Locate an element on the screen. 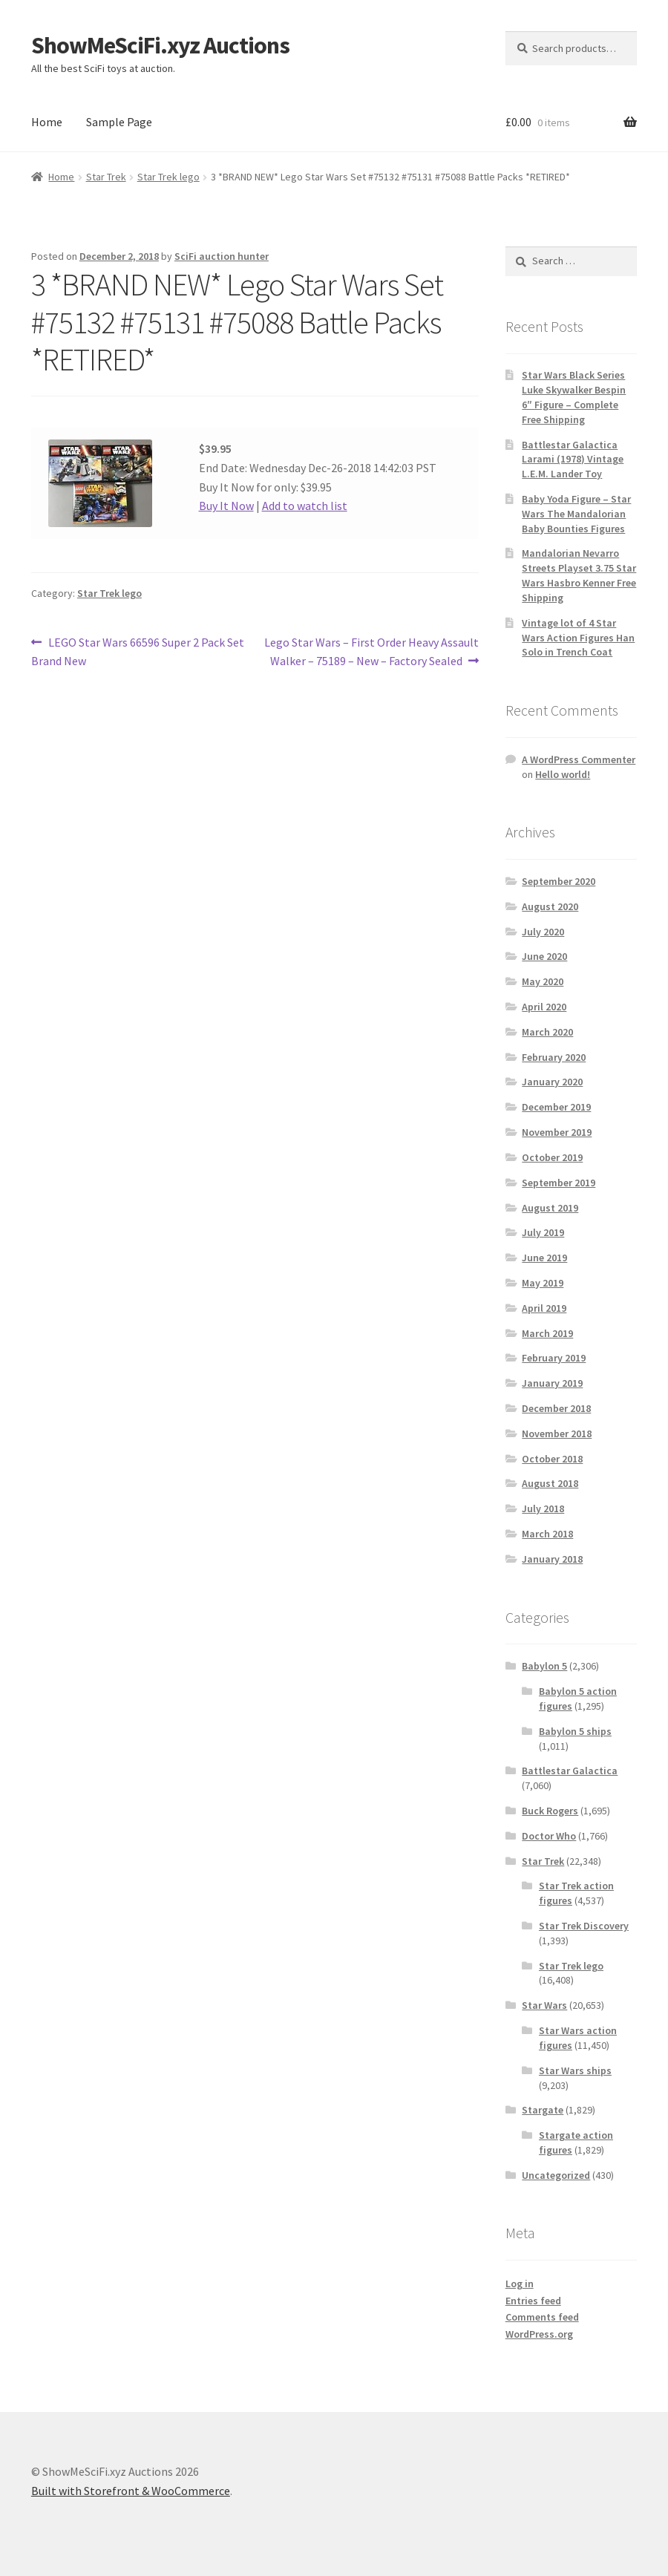  Star Trek Discovery is located at coordinates (584, 1925).